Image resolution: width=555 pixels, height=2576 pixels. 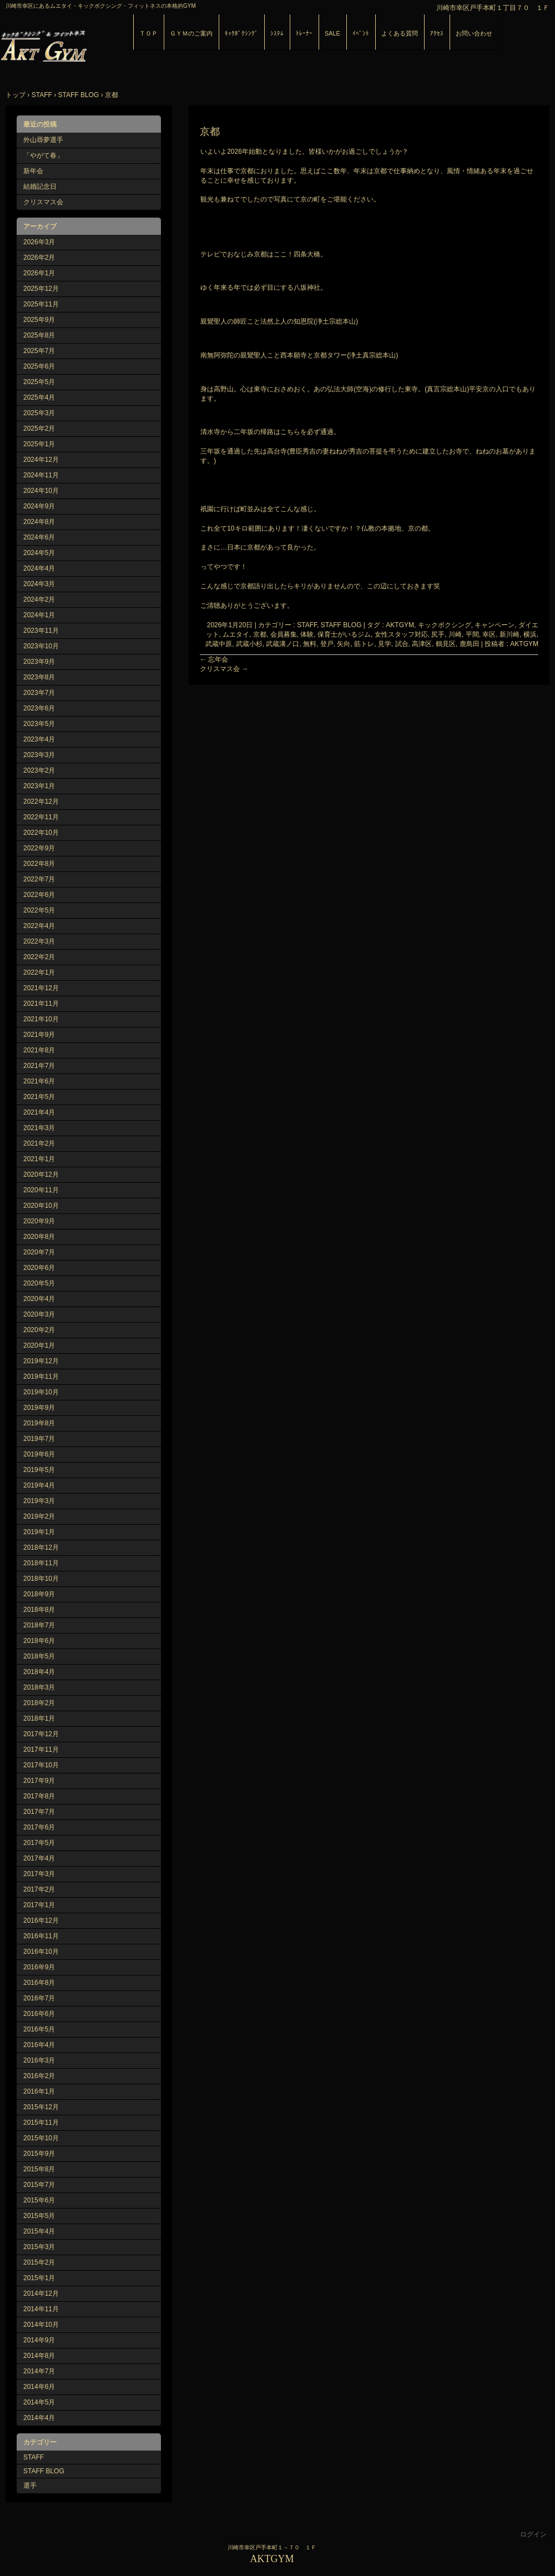 I want to click on 2019年1月, so click(x=39, y=1532).